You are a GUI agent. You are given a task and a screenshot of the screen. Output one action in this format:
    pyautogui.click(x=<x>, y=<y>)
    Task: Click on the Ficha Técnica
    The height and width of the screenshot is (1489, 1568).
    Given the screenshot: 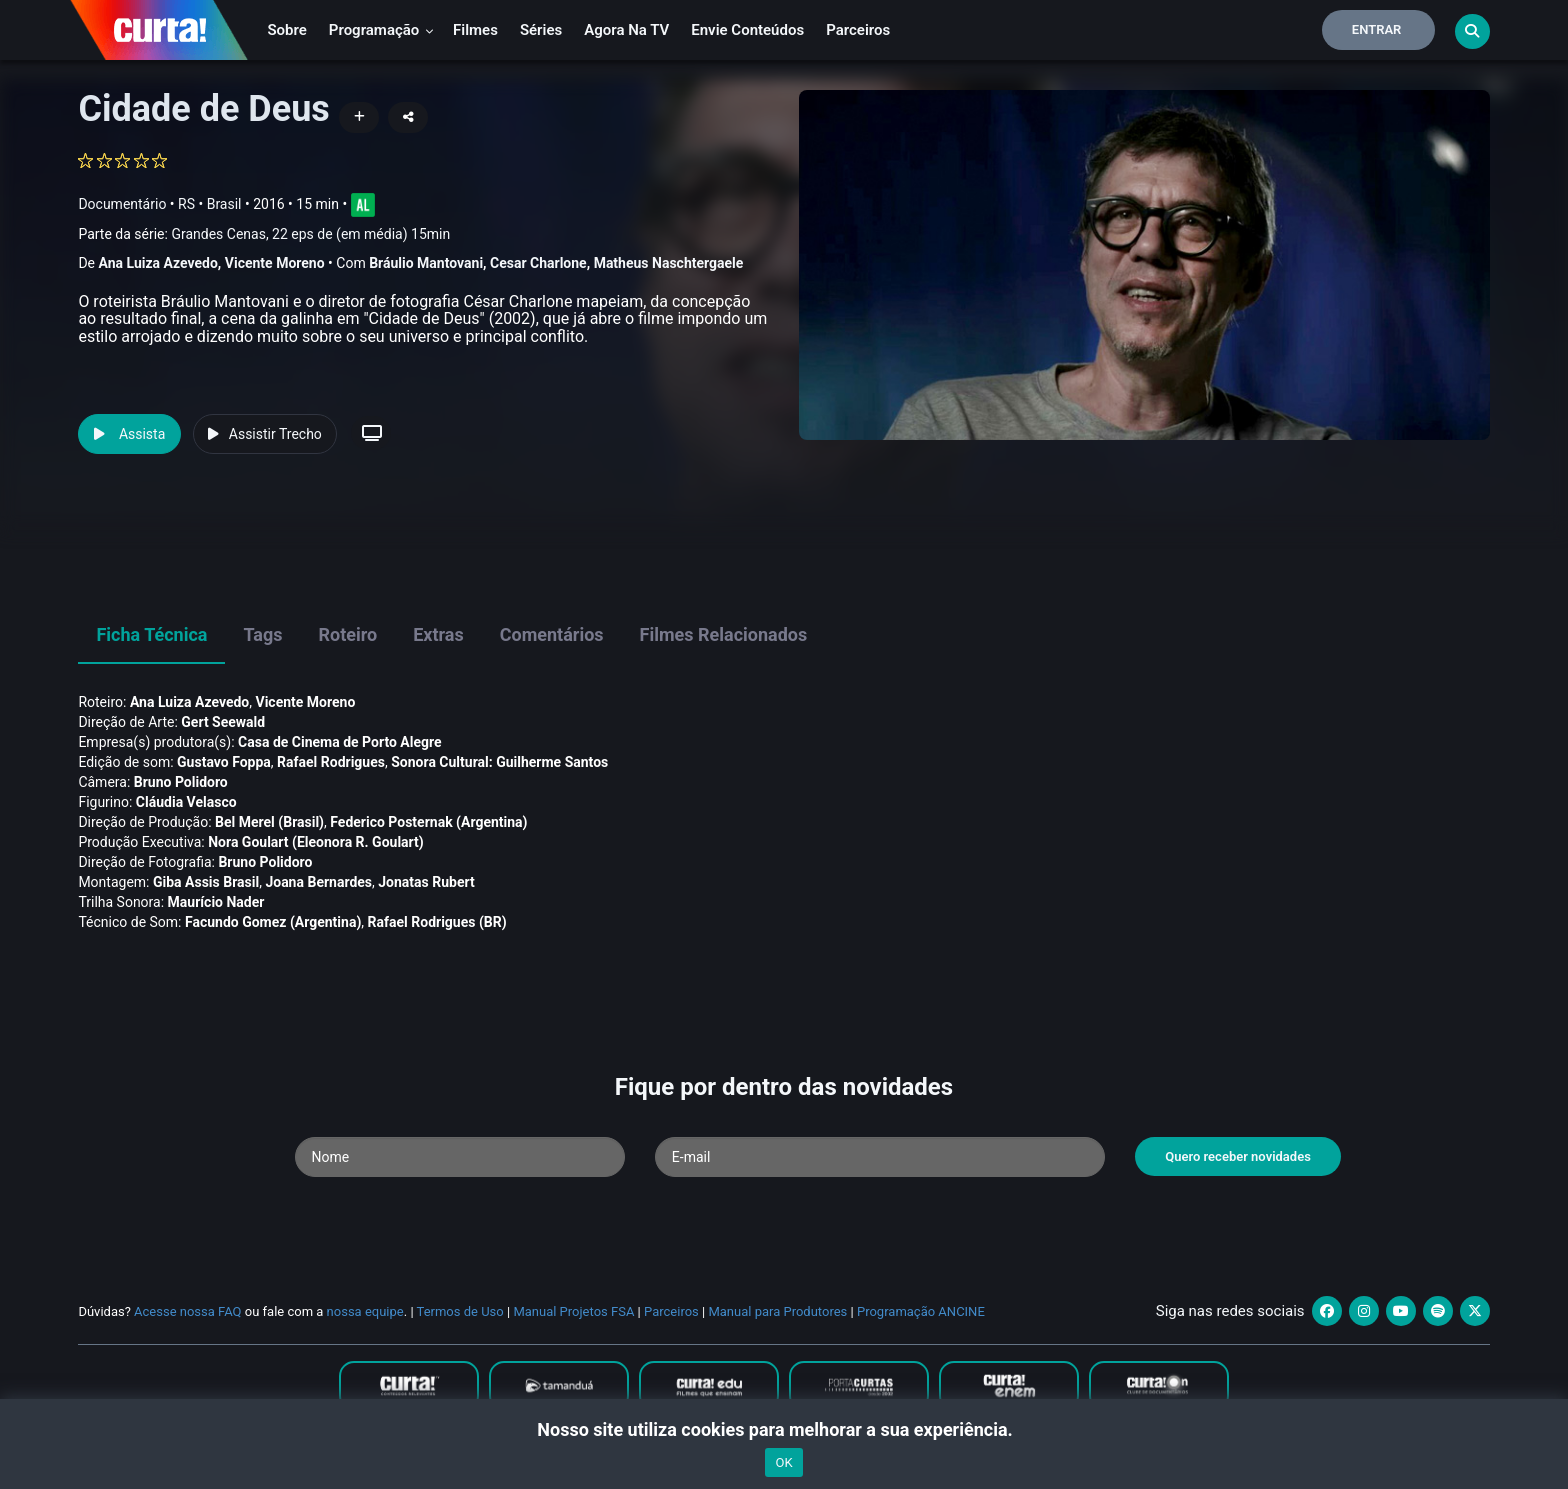 What is the action you would take?
    pyautogui.click(x=151, y=634)
    